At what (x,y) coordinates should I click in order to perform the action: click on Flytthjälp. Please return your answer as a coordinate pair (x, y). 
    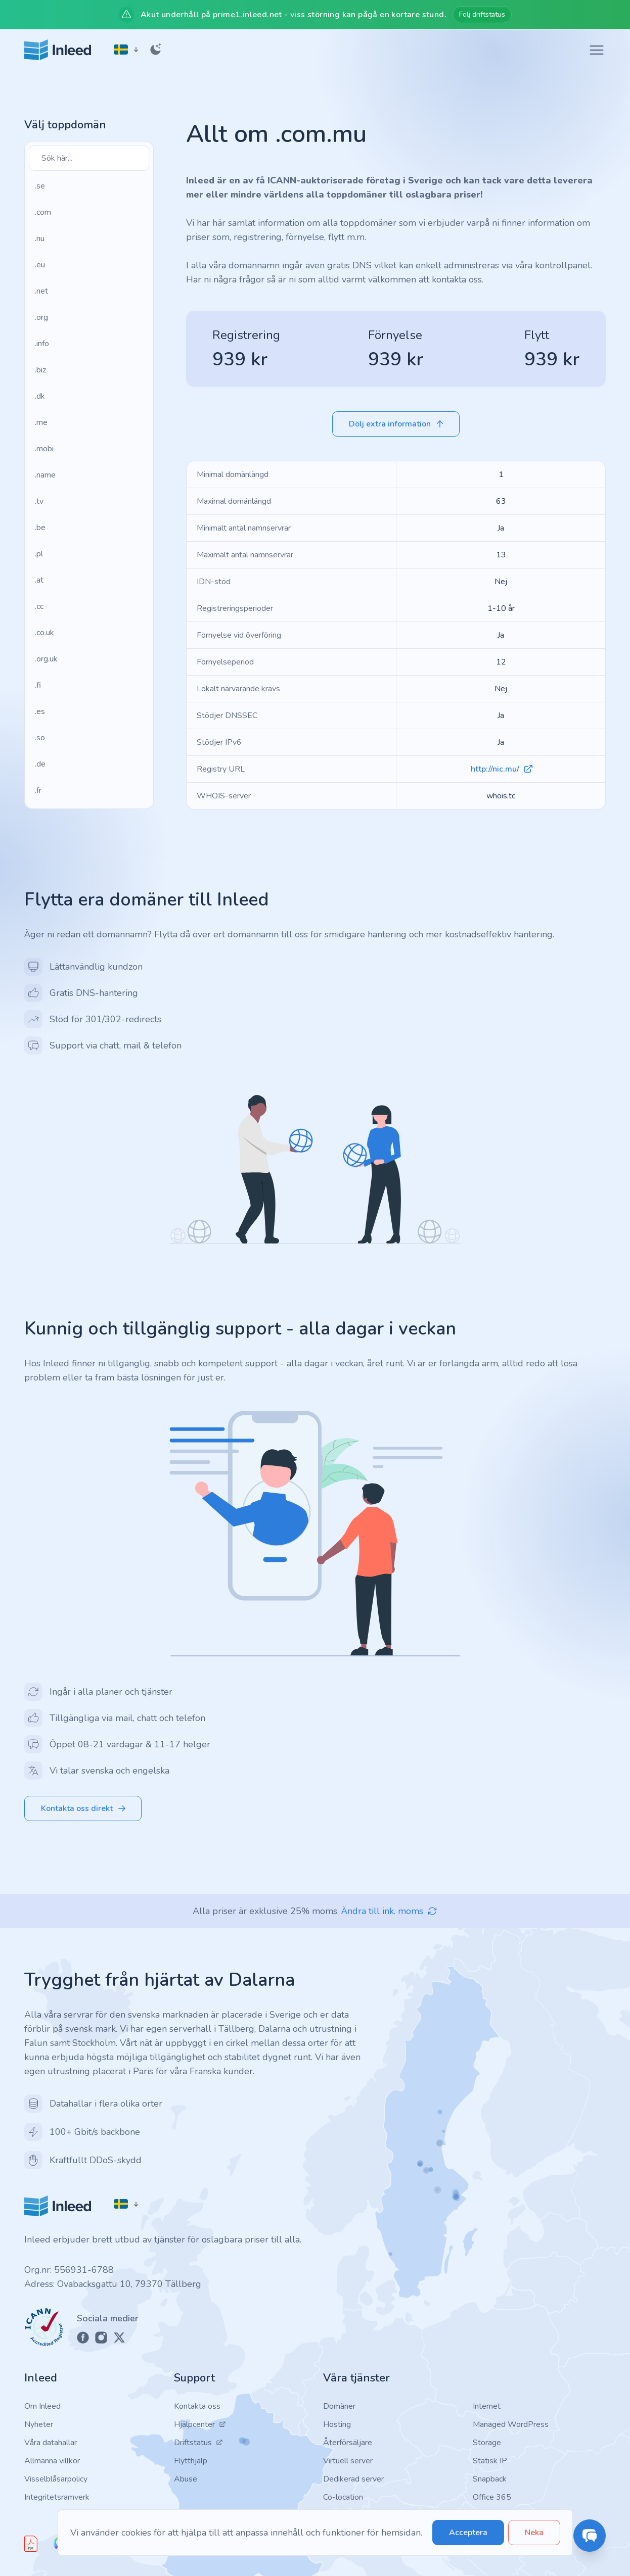
    Looking at the image, I should click on (190, 2460).